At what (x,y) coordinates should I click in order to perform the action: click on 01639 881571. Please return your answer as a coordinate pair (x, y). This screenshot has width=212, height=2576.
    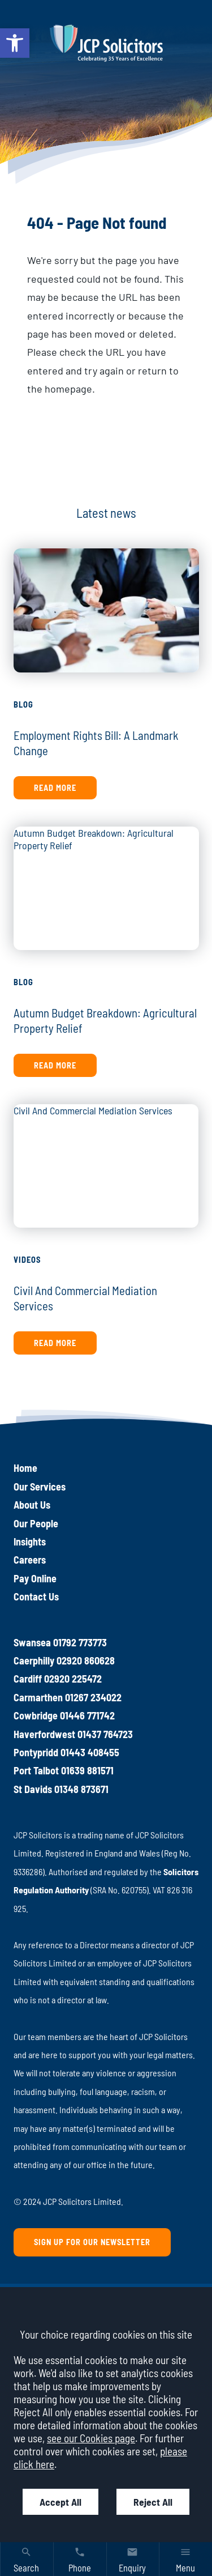
    Looking at the image, I should click on (87, 1770).